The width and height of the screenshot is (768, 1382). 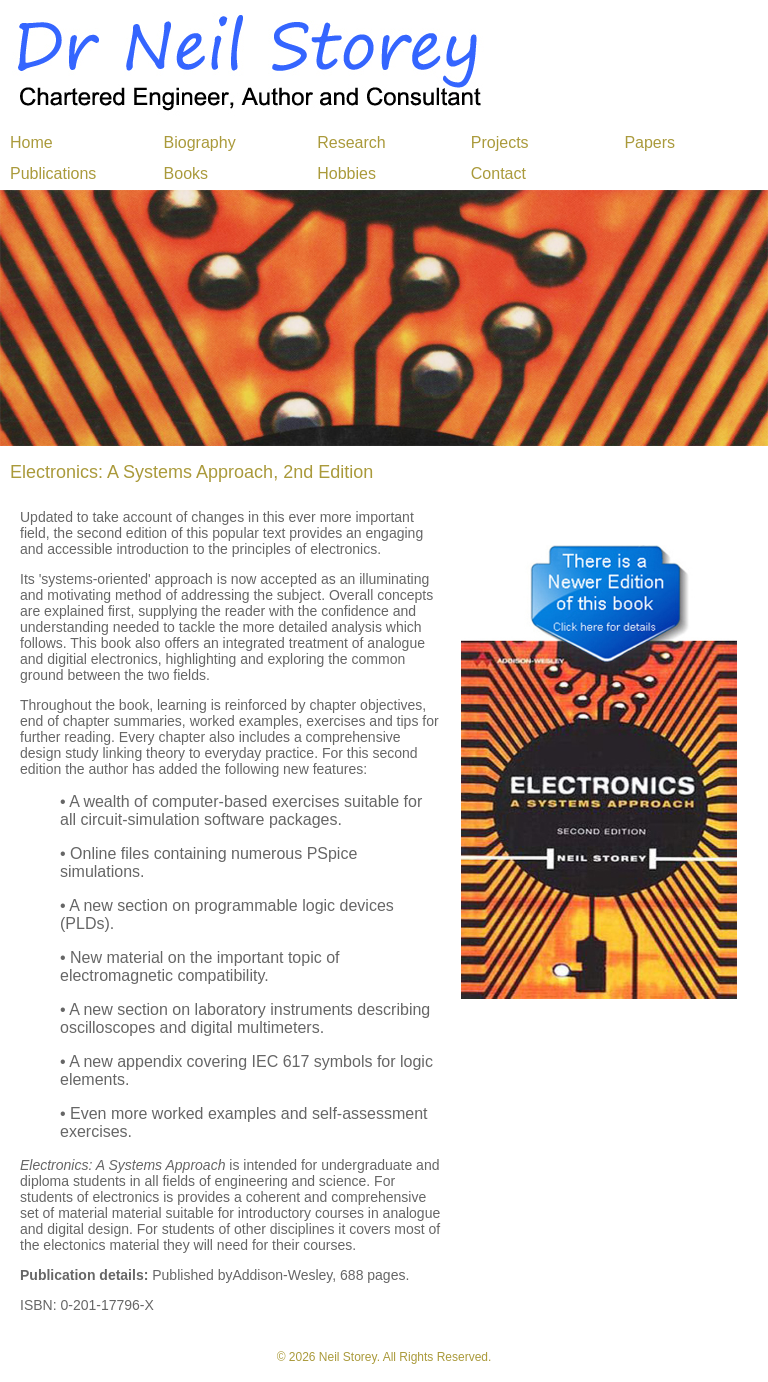 What do you see at coordinates (351, 142) in the screenshot?
I see `Research` at bounding box center [351, 142].